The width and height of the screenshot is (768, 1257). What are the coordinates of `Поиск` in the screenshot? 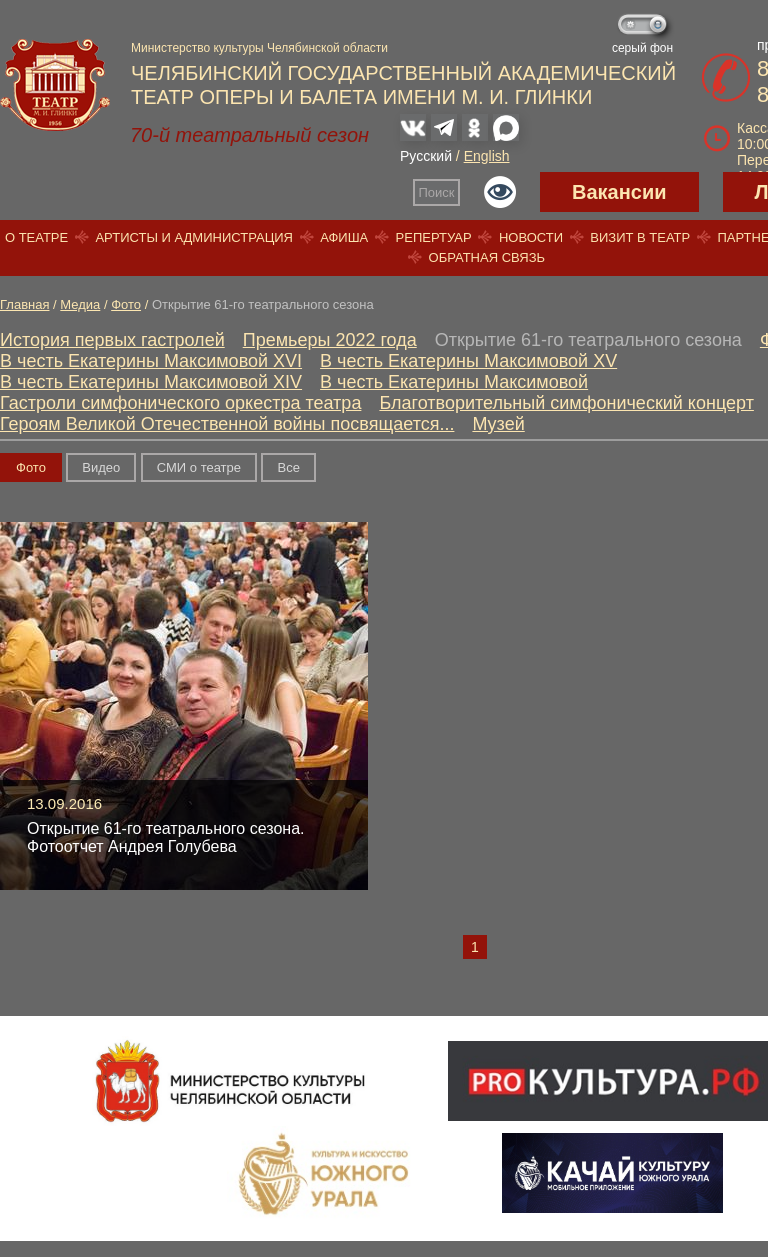 It's located at (437, 192).